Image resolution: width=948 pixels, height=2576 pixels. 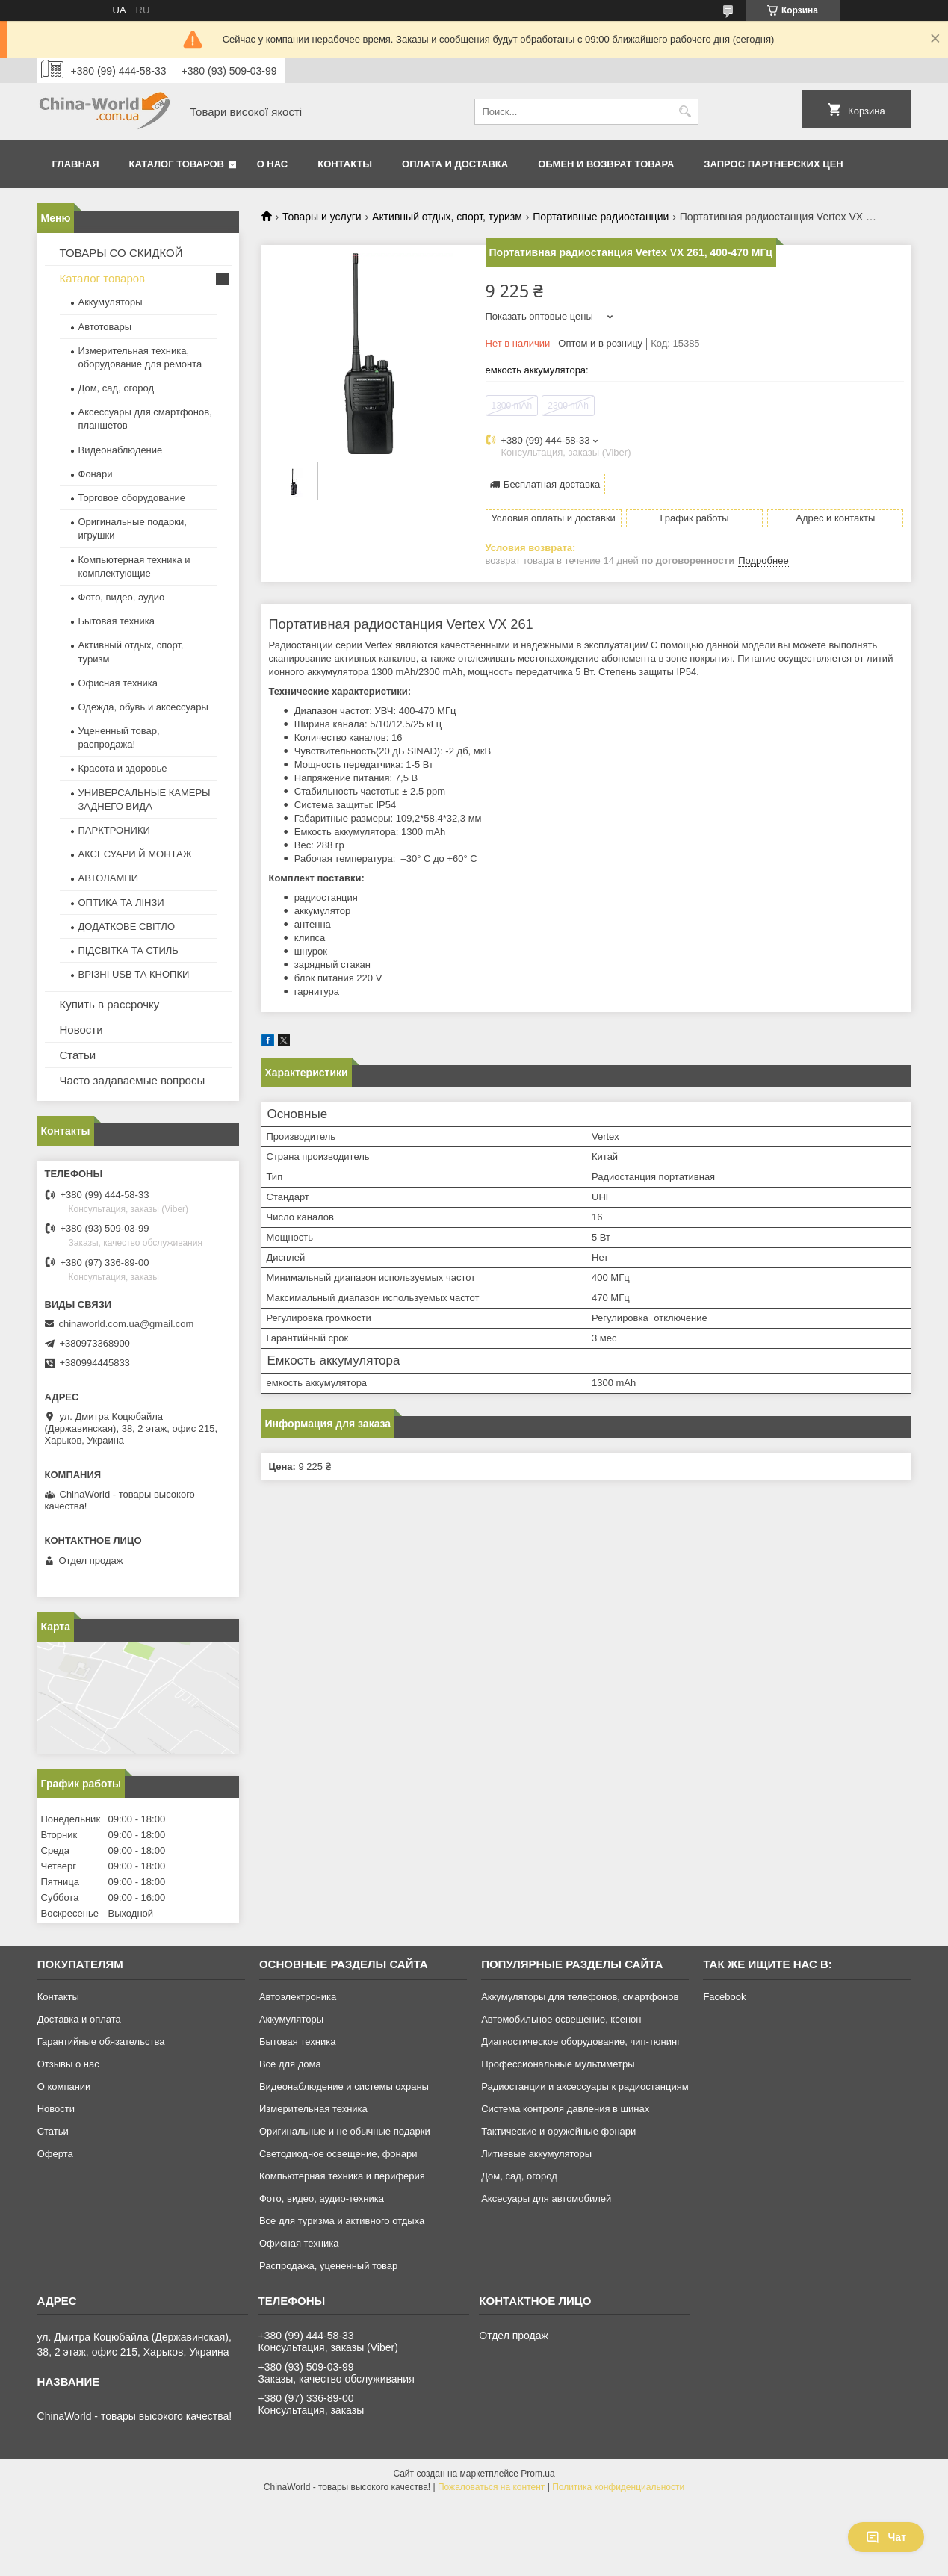 What do you see at coordinates (95, 473) in the screenshot?
I see `Фонари` at bounding box center [95, 473].